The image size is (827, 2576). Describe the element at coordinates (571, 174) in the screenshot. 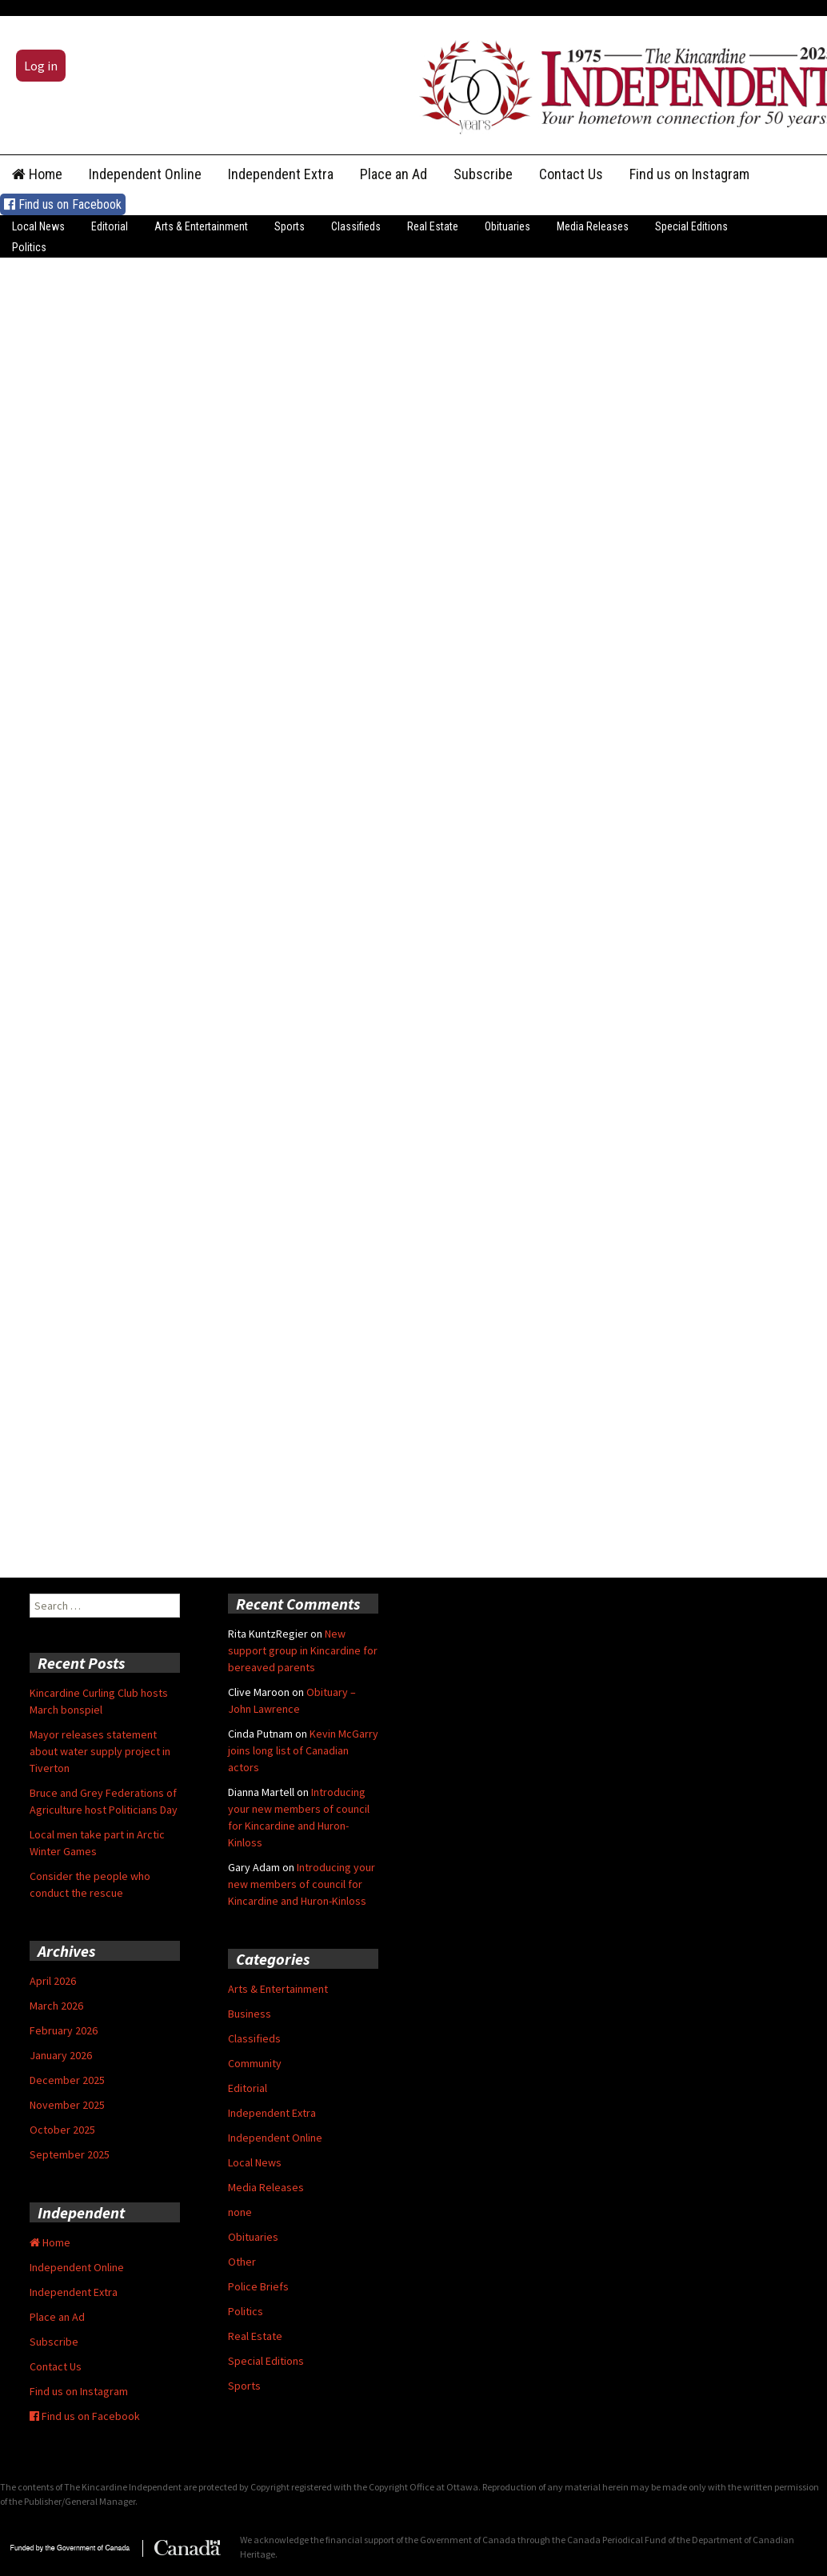

I see `Contact Us` at that location.